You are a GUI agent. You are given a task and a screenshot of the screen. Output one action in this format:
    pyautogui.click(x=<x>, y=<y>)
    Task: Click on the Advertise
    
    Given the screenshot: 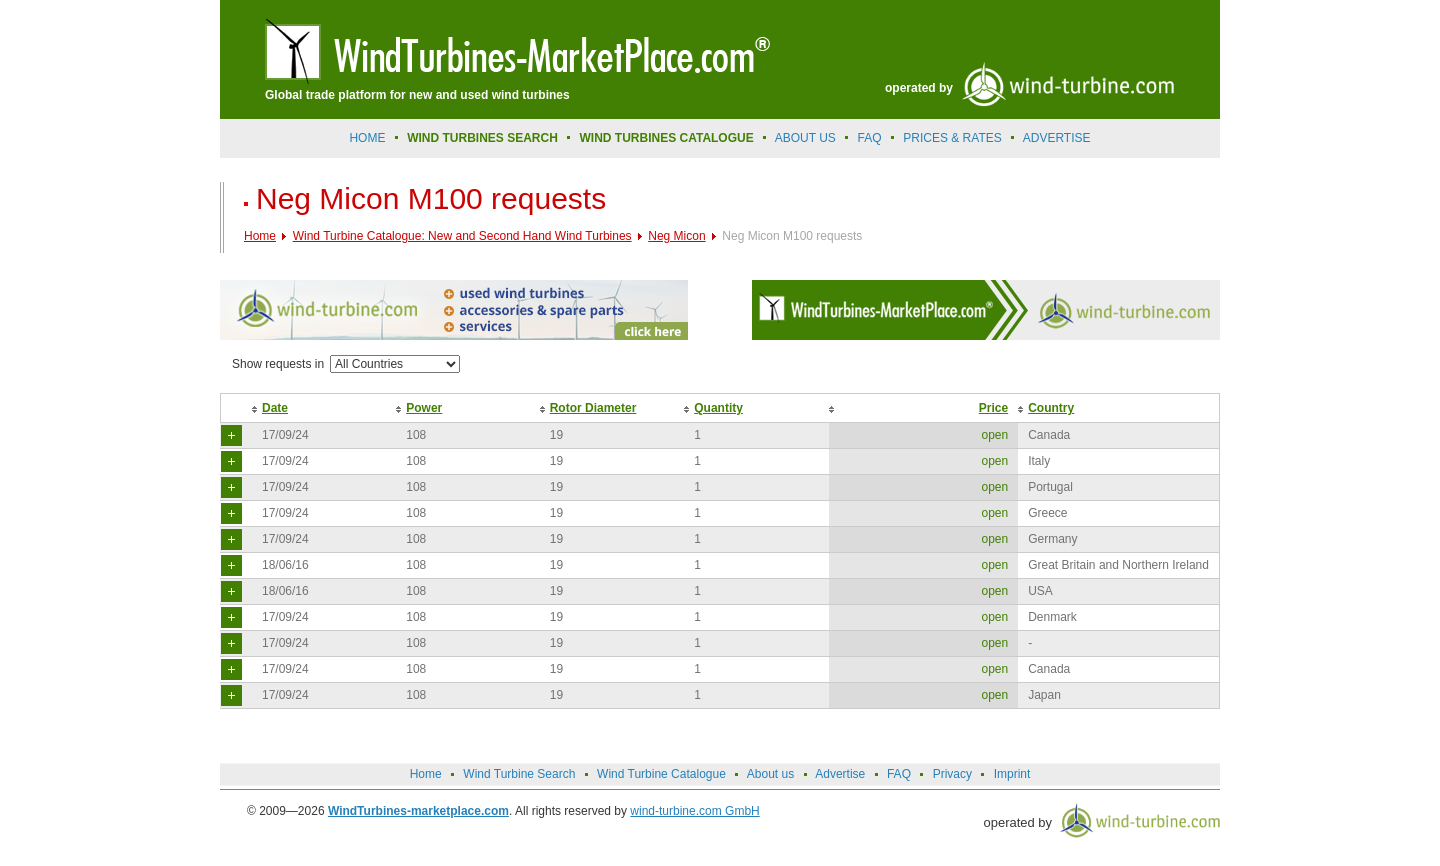 What is the action you would take?
    pyautogui.click(x=840, y=774)
    